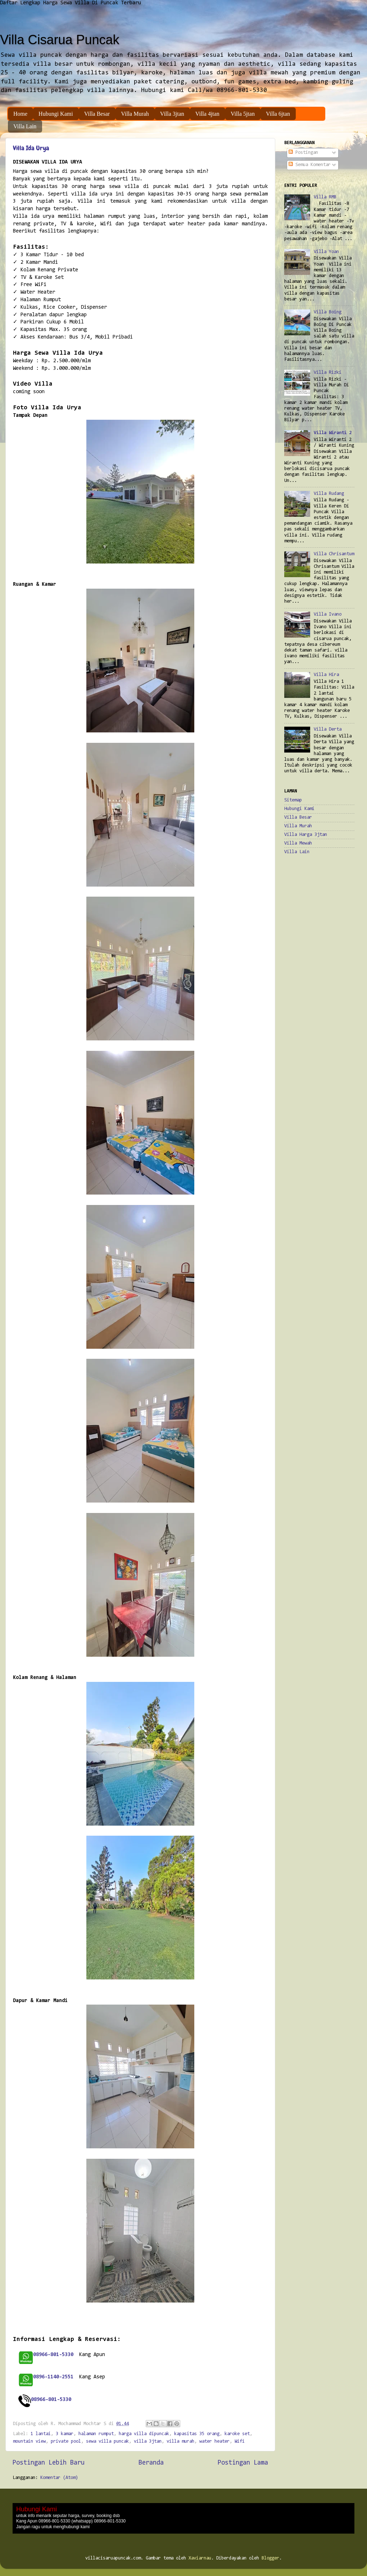 This screenshot has height=2576, width=367. What do you see at coordinates (196, 2434) in the screenshot?
I see `kapasitas 35 orang` at bounding box center [196, 2434].